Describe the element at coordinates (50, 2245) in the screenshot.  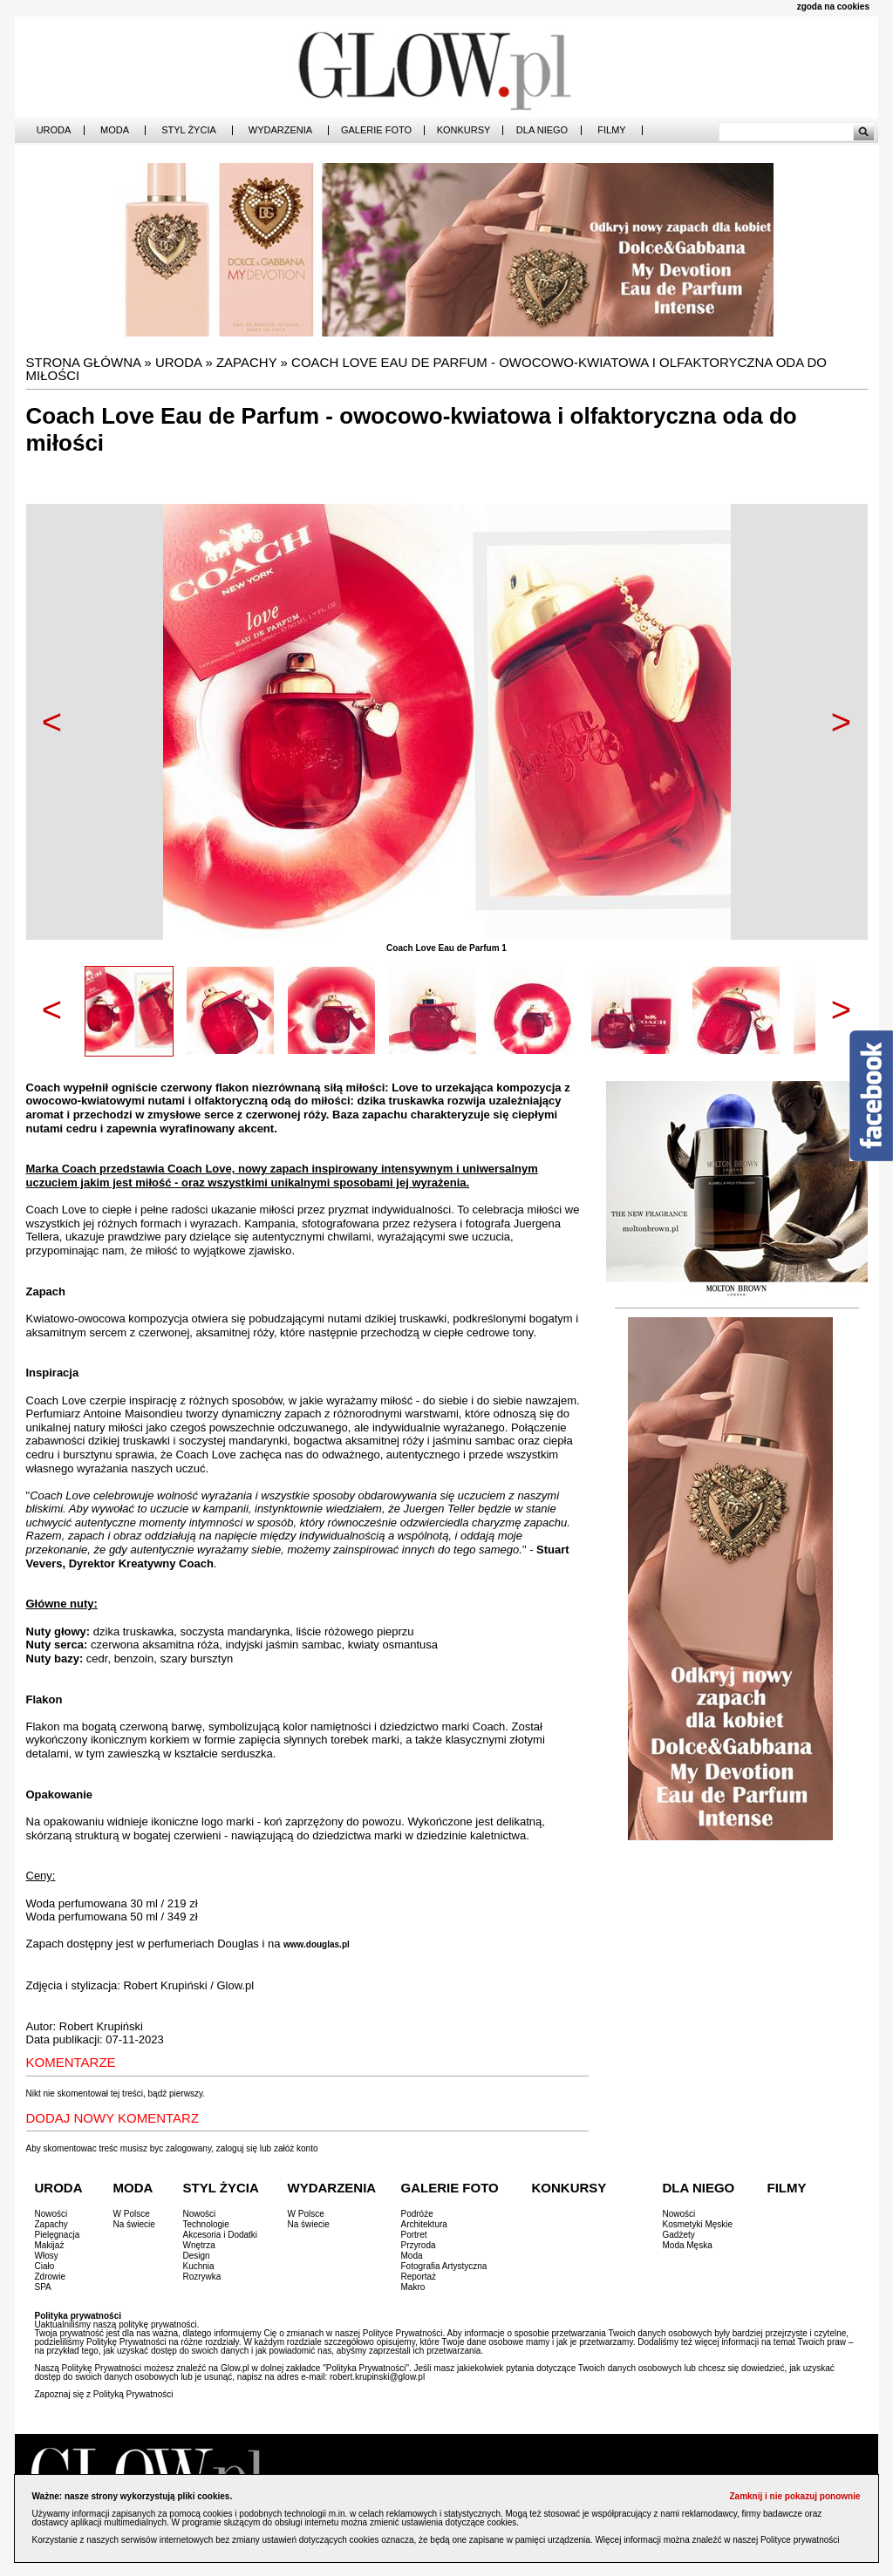
I see `Makijaż` at that location.